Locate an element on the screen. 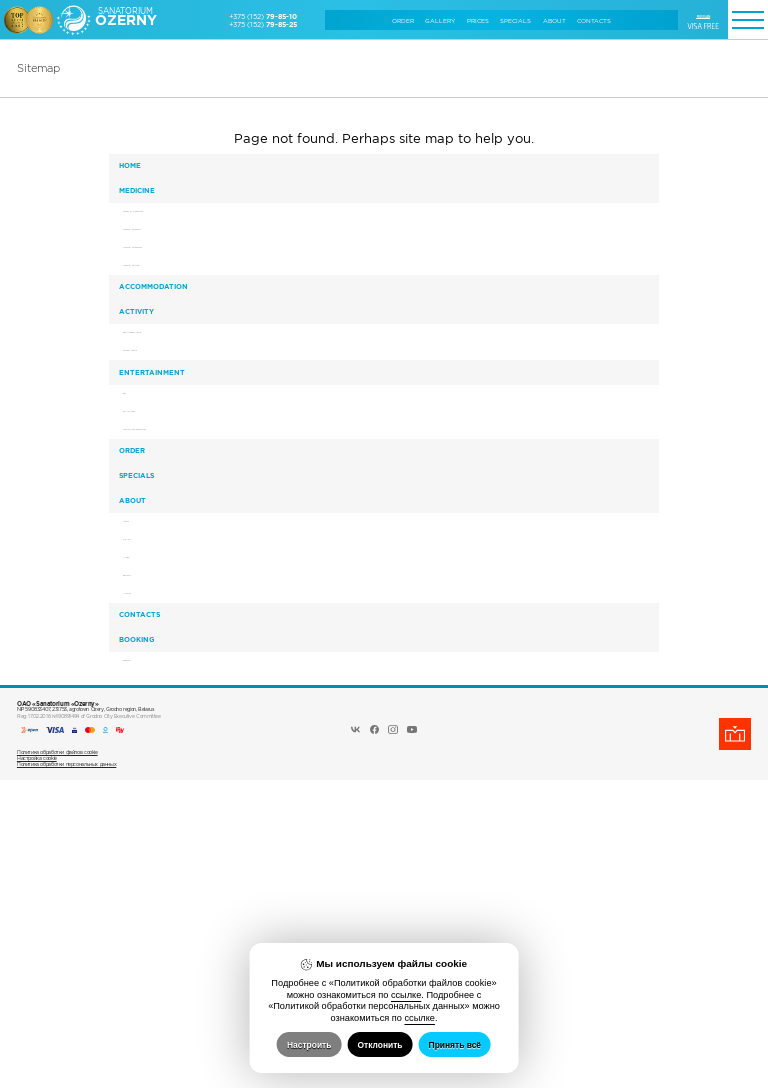  Политика обработки персональных данных is located at coordinates (66, 1072).